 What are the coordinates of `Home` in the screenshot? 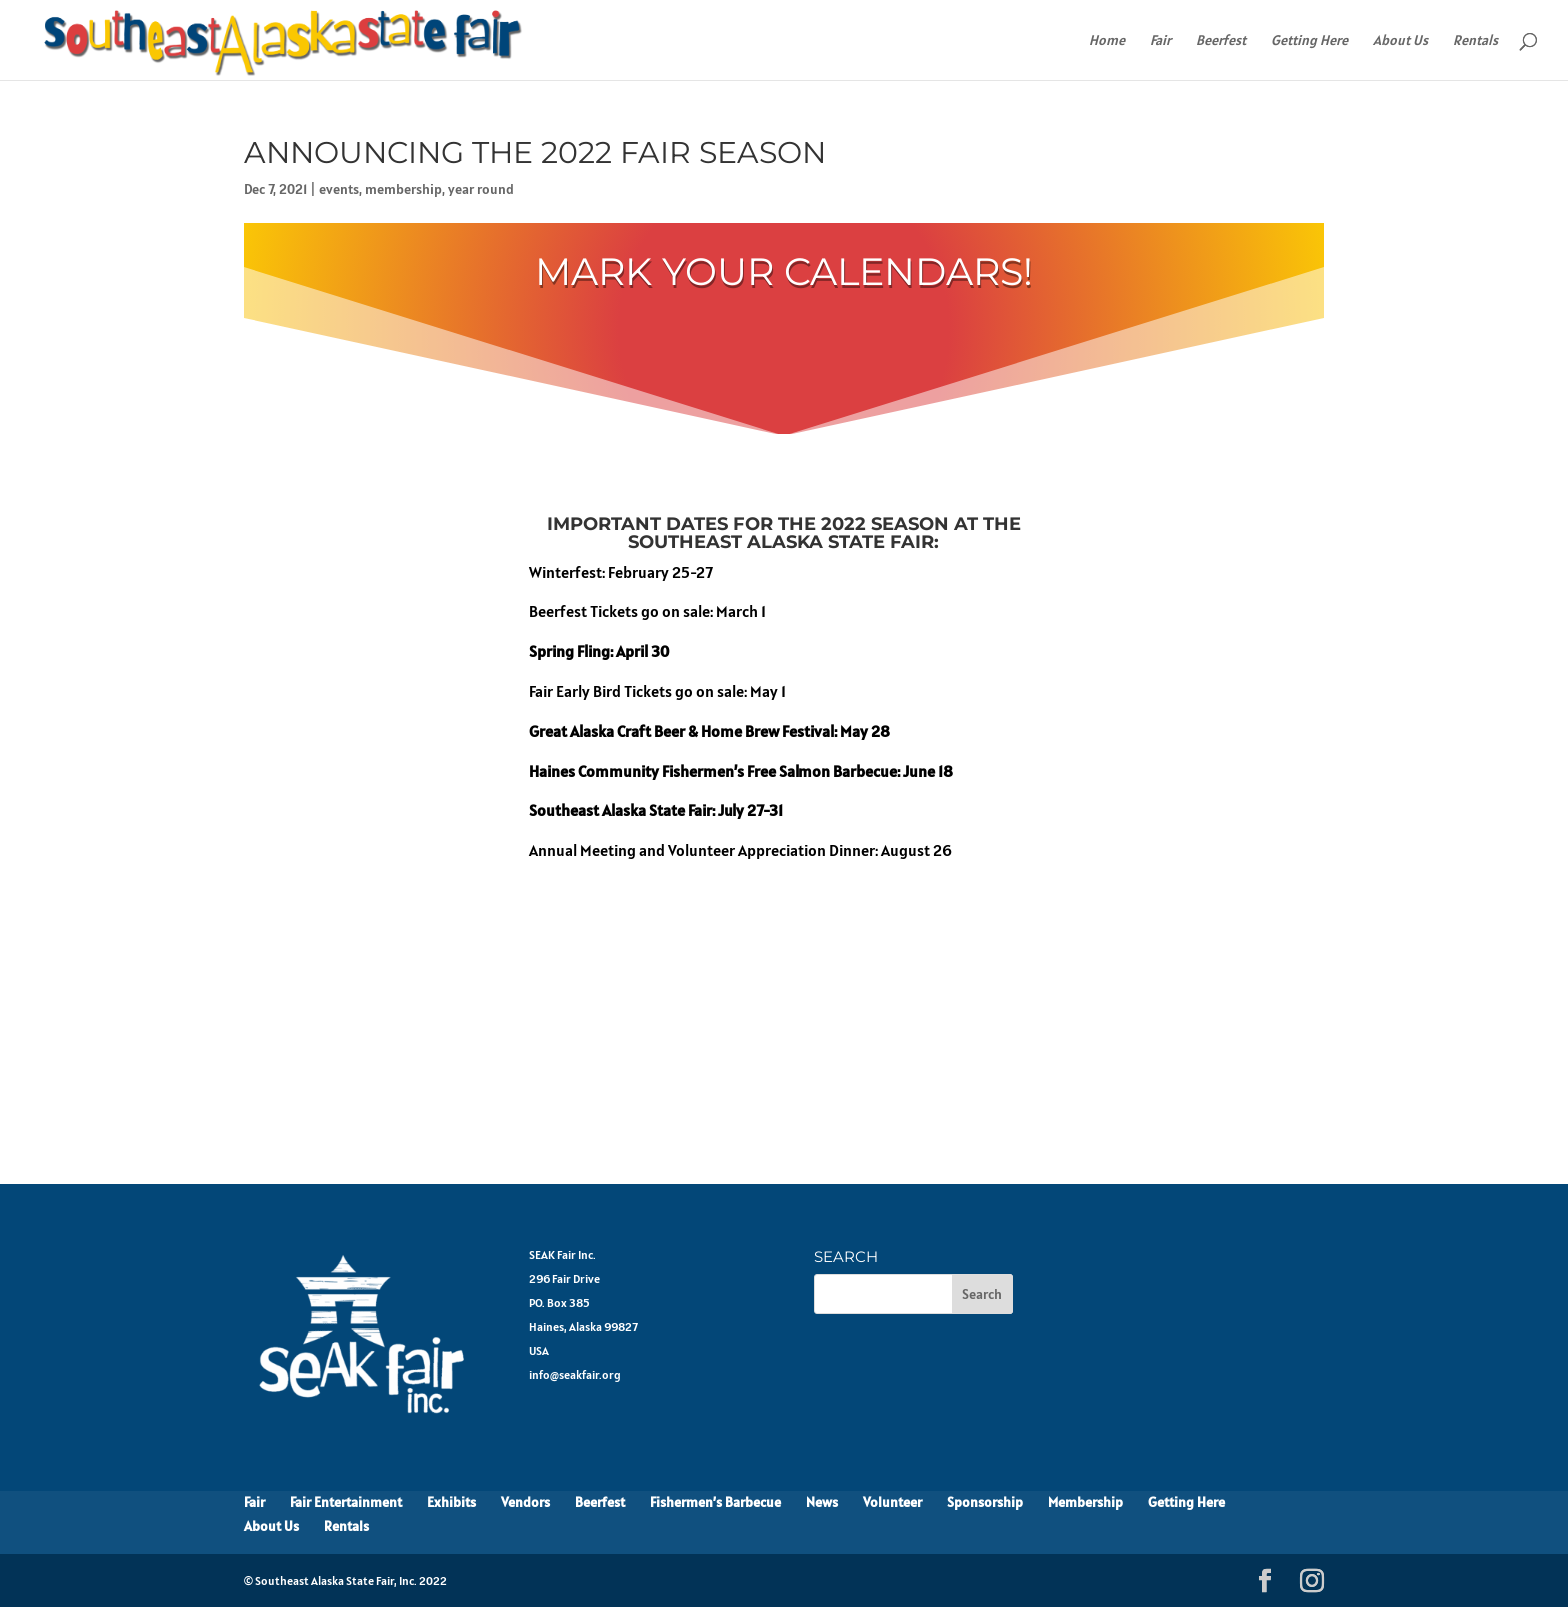 It's located at (1107, 41).